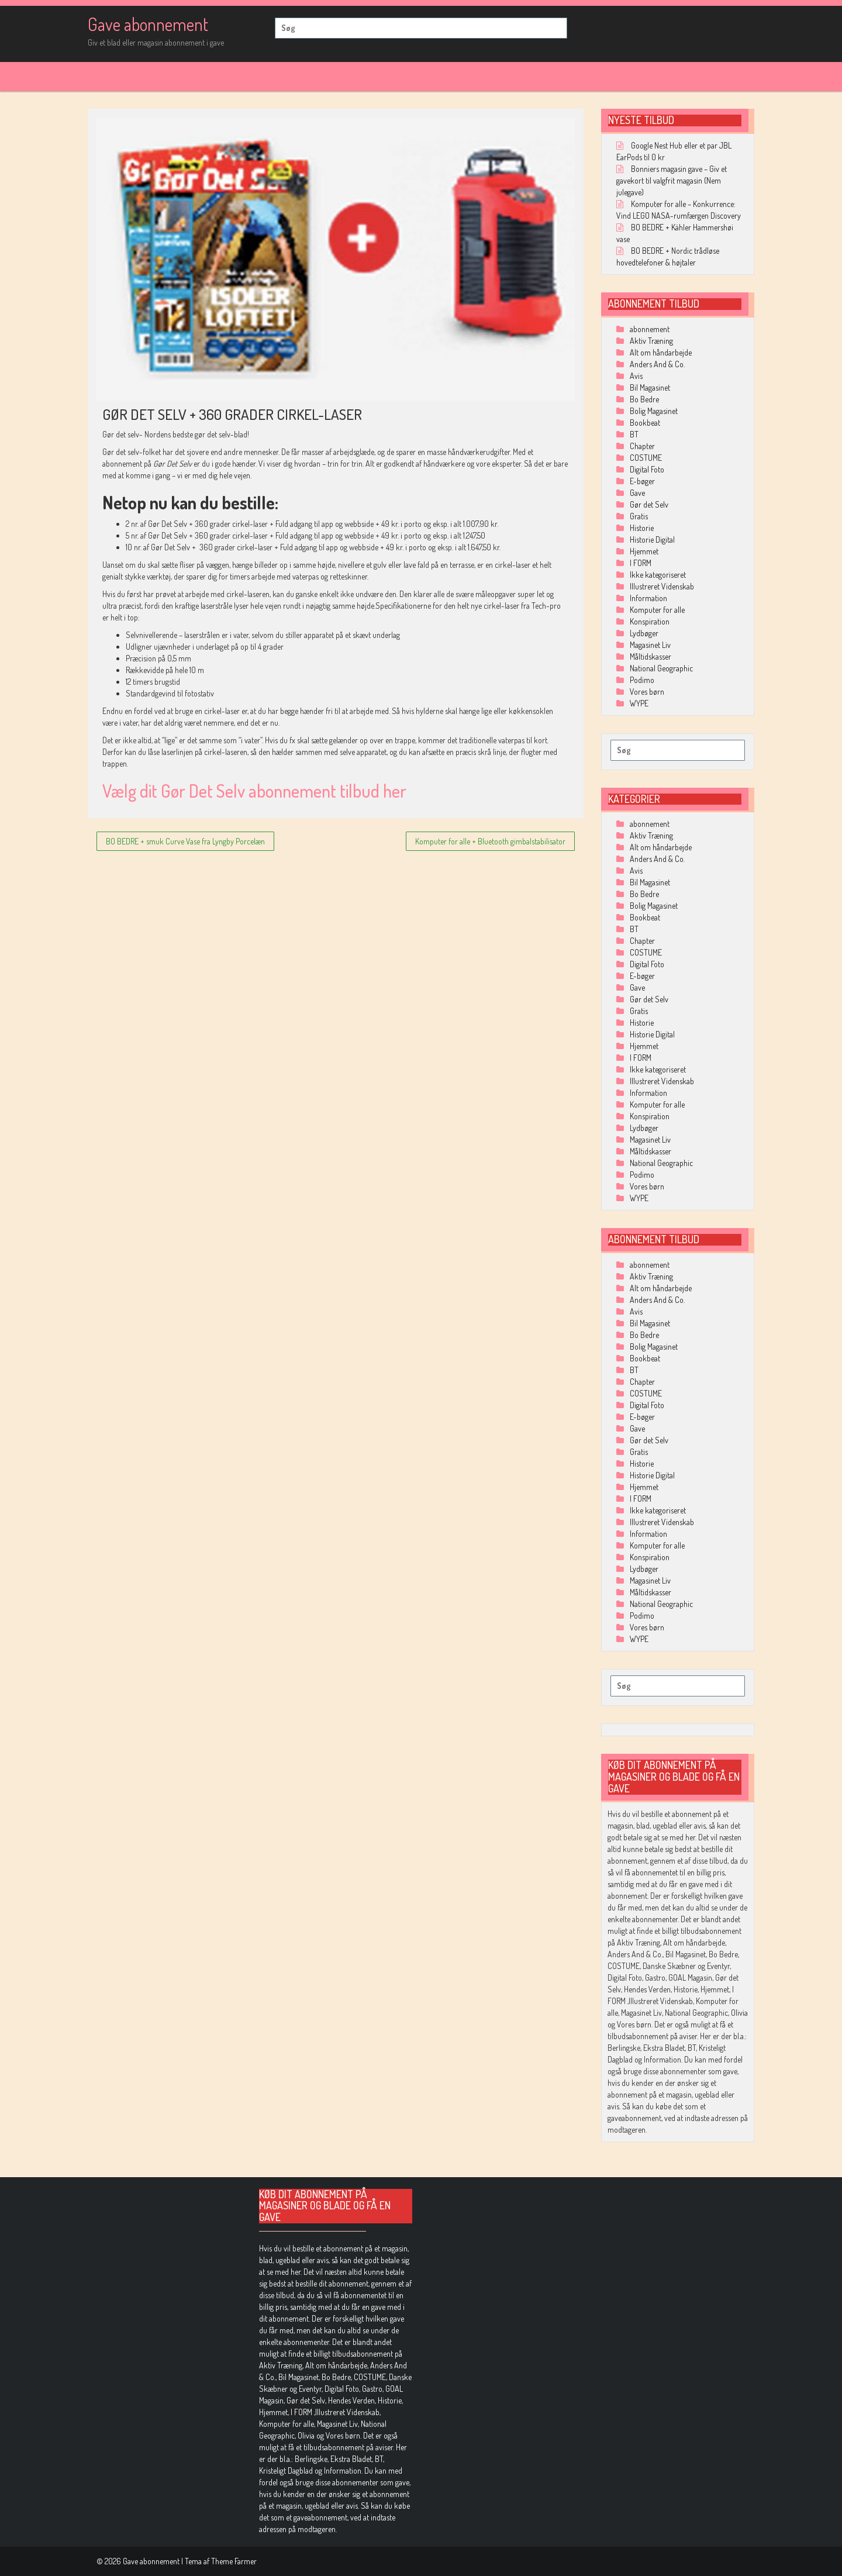 The height and width of the screenshot is (2576, 842). What do you see at coordinates (639, 516) in the screenshot?
I see `Gratis` at bounding box center [639, 516].